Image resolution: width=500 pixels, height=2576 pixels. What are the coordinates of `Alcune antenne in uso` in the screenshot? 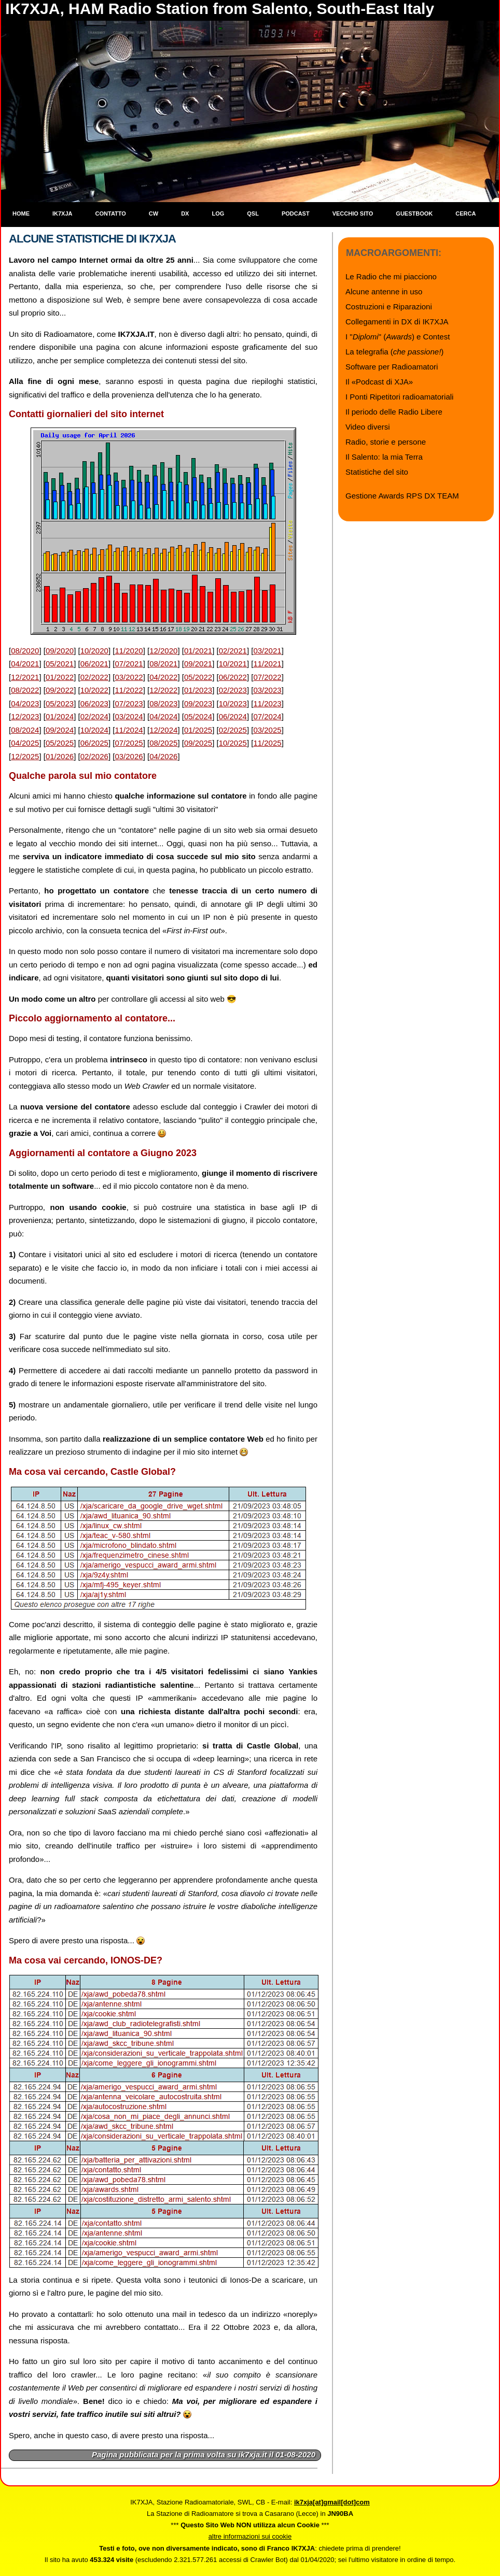 It's located at (383, 291).